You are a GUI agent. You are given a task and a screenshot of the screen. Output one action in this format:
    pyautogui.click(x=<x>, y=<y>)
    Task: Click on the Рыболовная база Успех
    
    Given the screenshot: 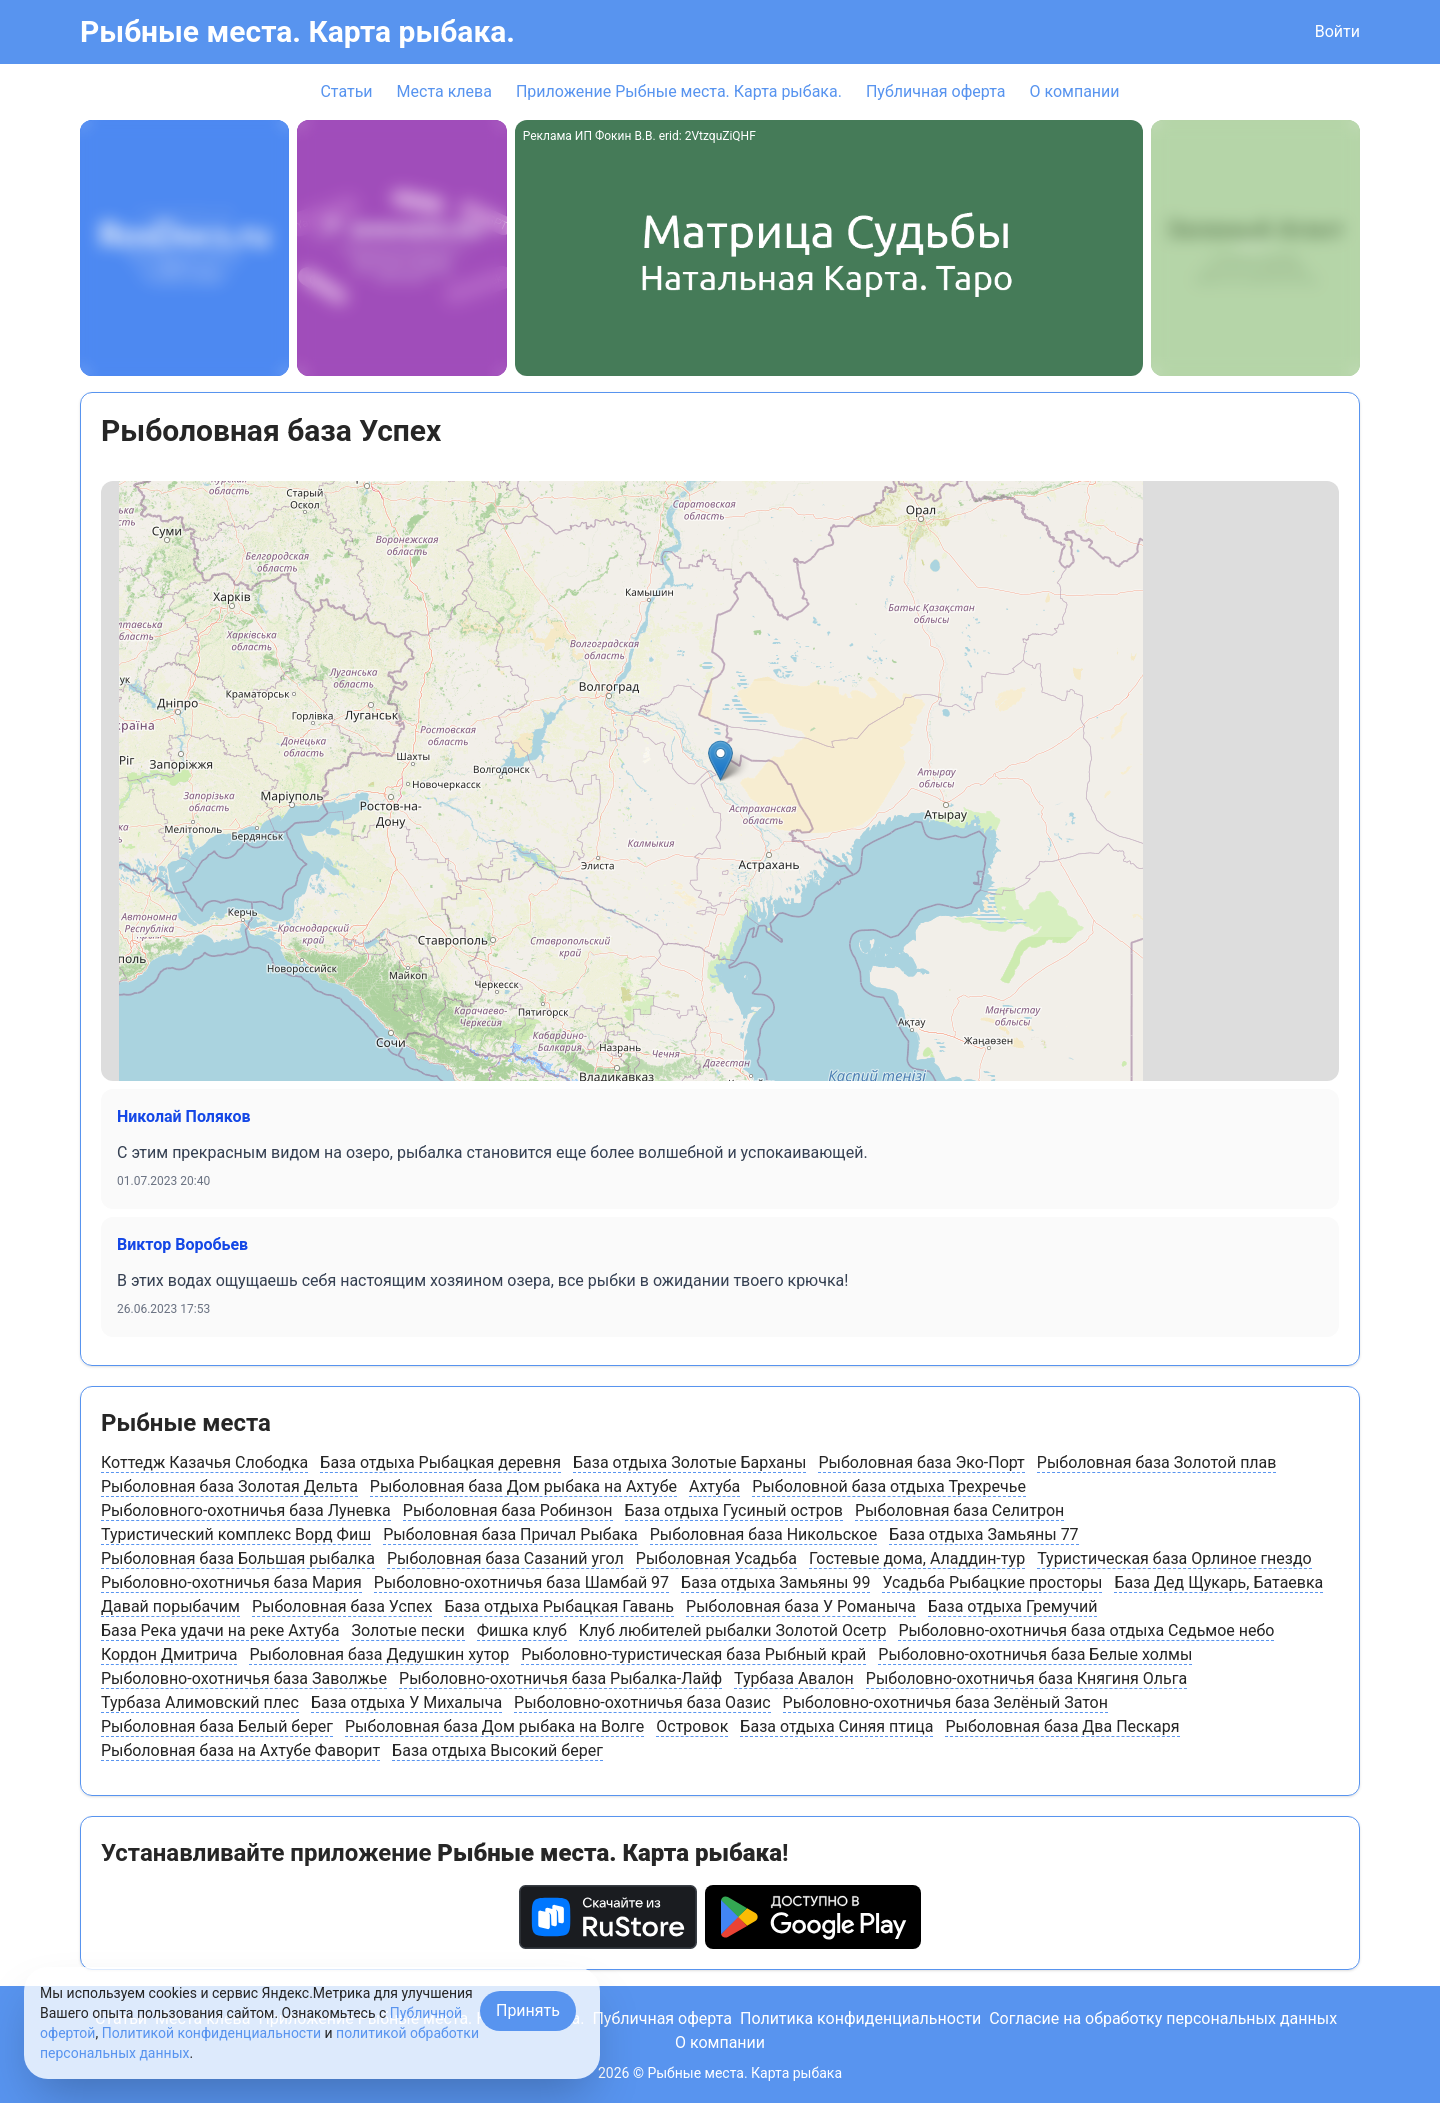 What is the action you would take?
    pyautogui.click(x=342, y=1606)
    